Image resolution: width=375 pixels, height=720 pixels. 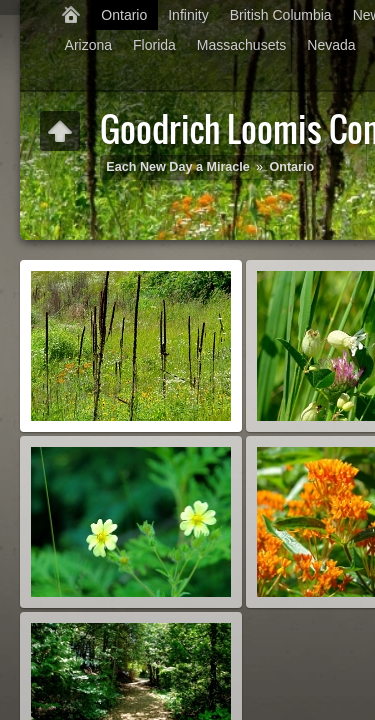 What do you see at coordinates (281, 15) in the screenshot?
I see `British Columbia` at bounding box center [281, 15].